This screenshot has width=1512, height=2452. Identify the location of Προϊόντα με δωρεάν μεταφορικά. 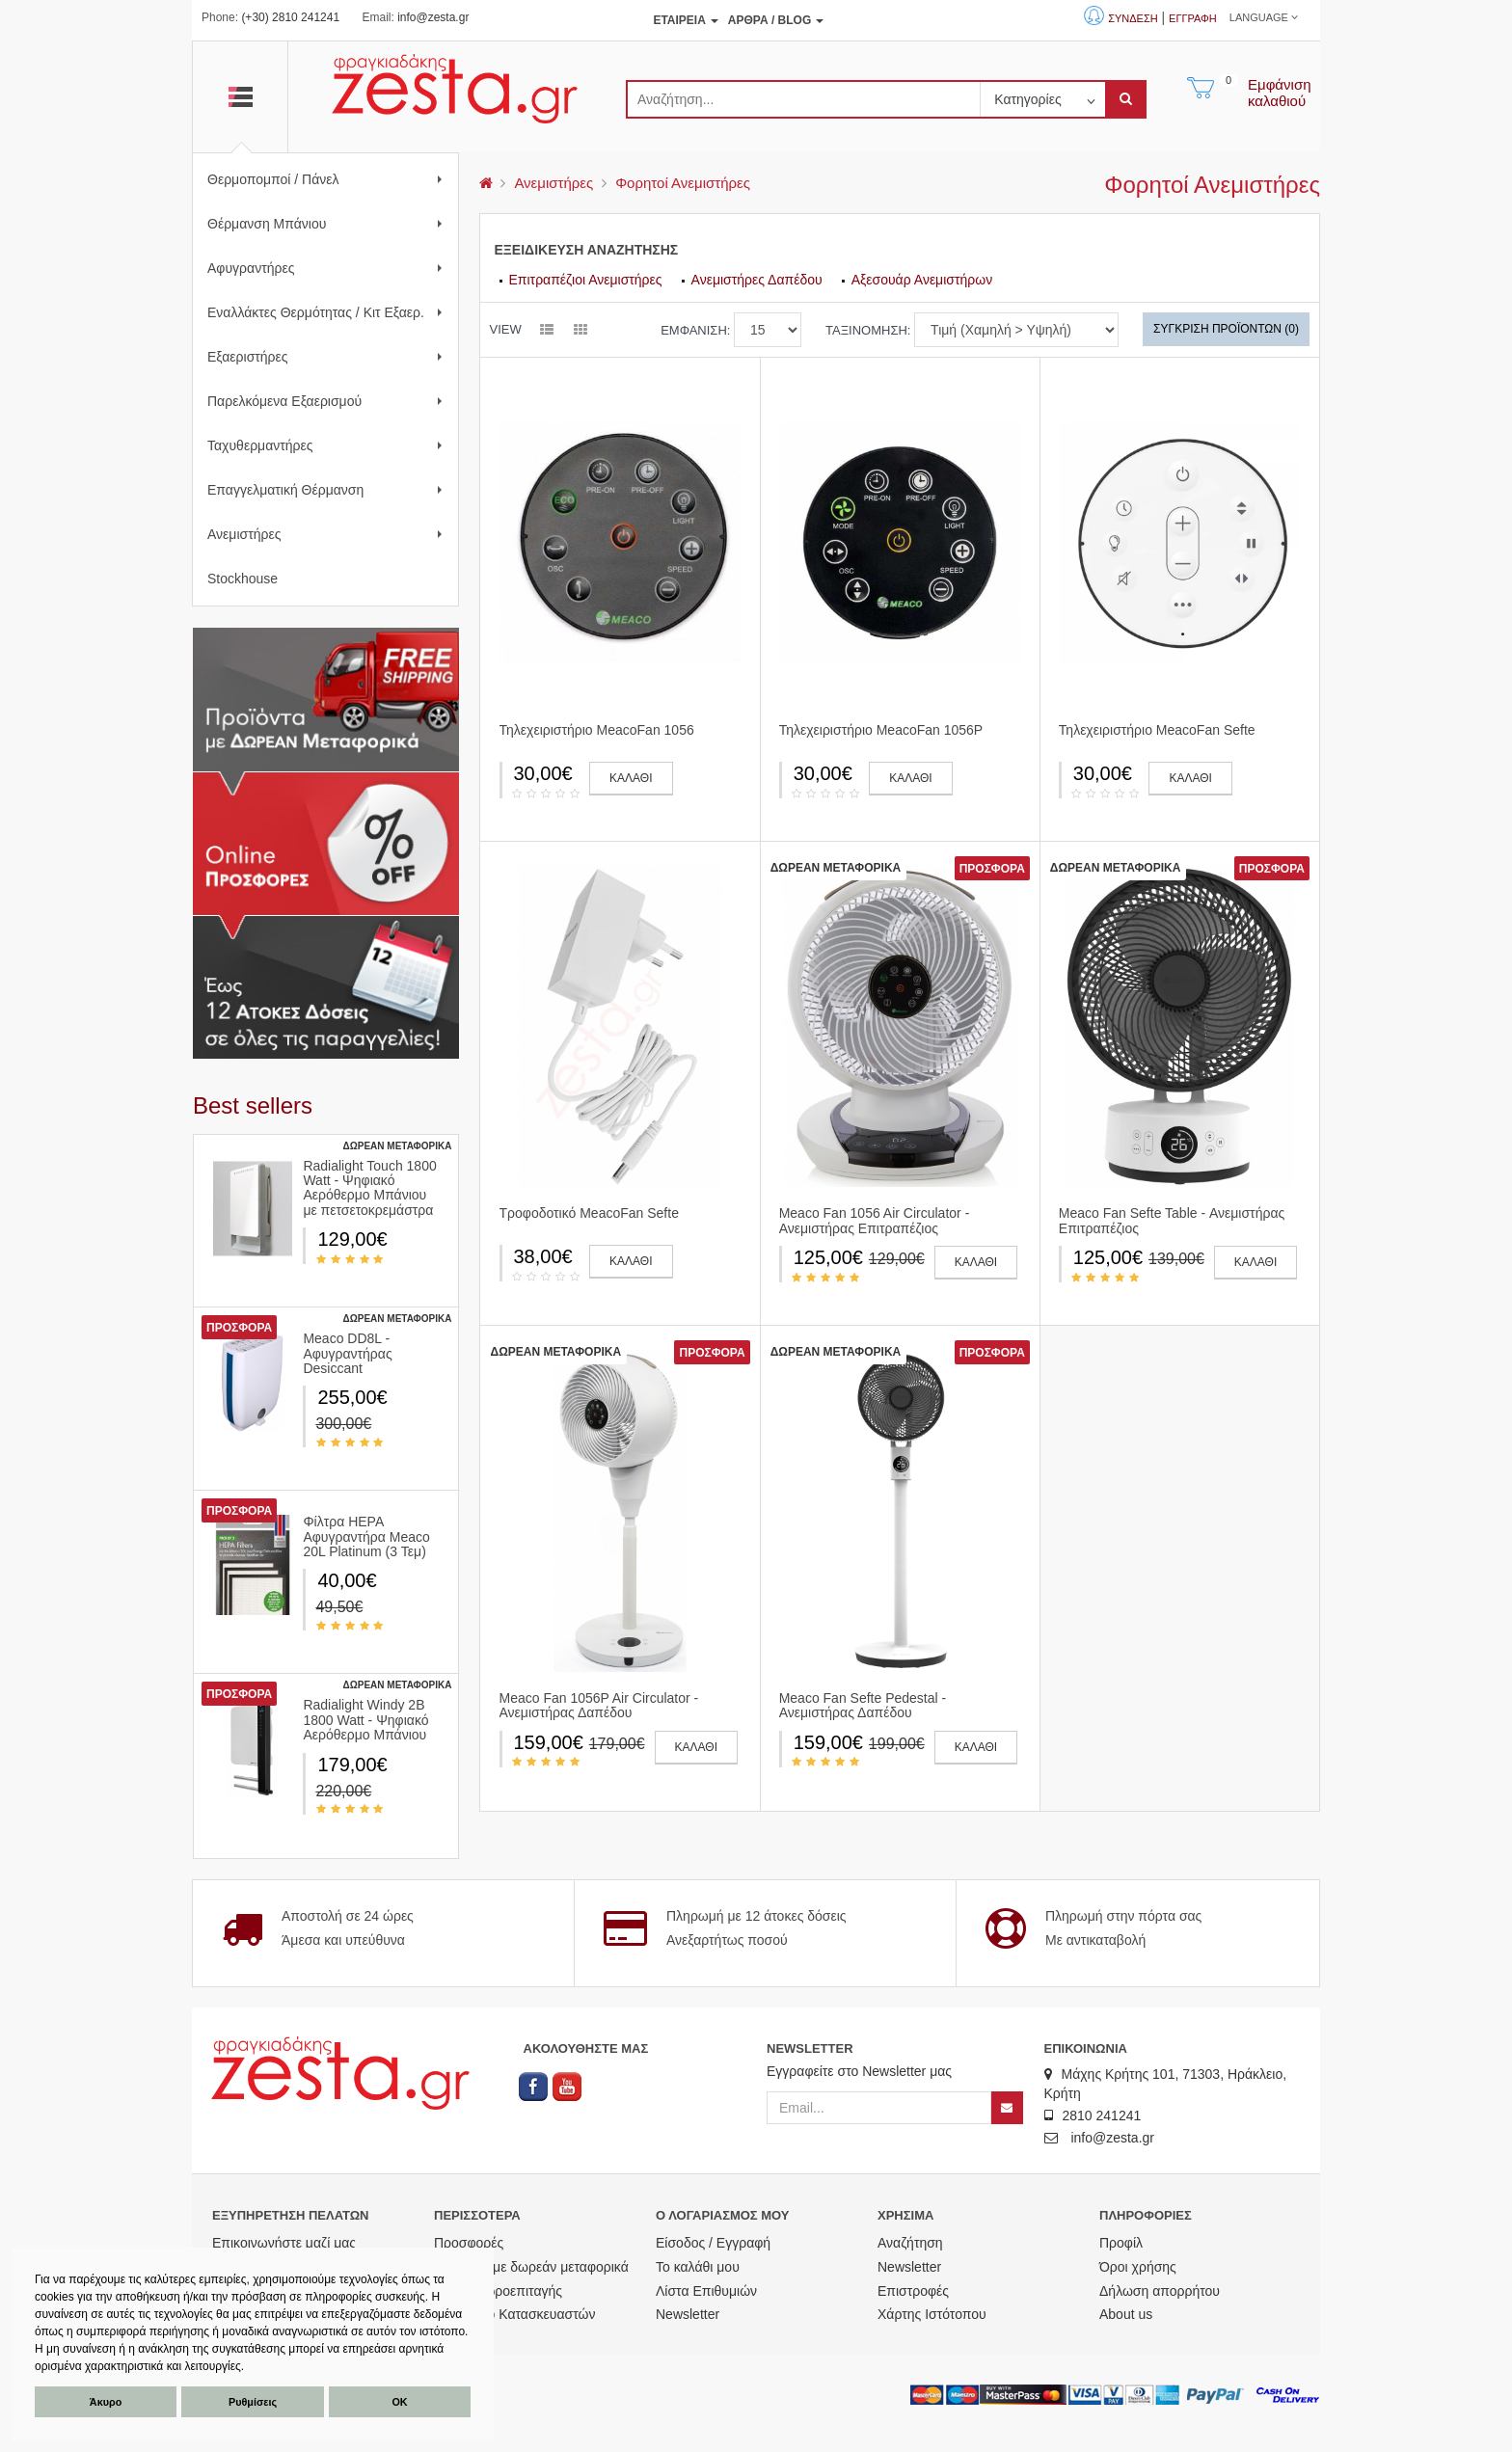
(531, 2267).